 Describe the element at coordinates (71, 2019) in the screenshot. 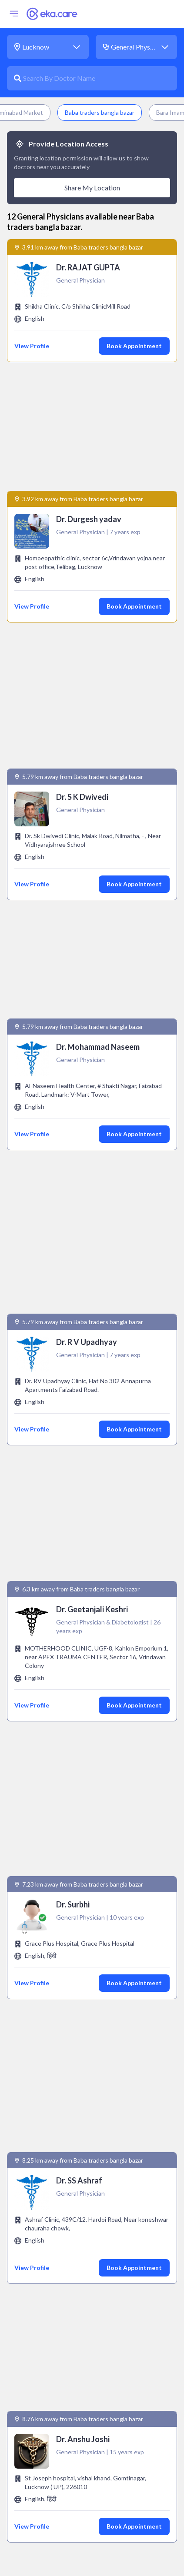

I see `General Physician near Rumi Darwaza` at that location.